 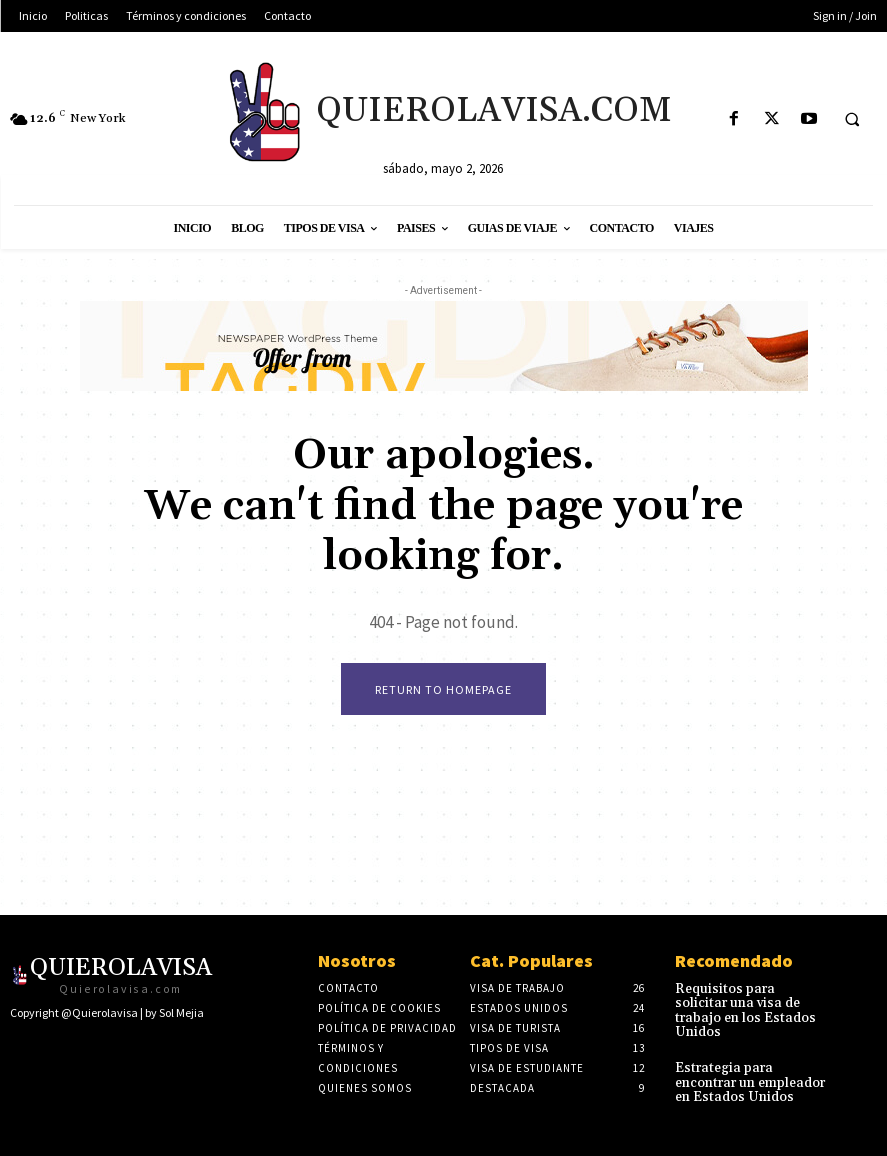 I want to click on Estrategia para encontrar un empleador en Estados Unidos, so click(x=748, y=1062).